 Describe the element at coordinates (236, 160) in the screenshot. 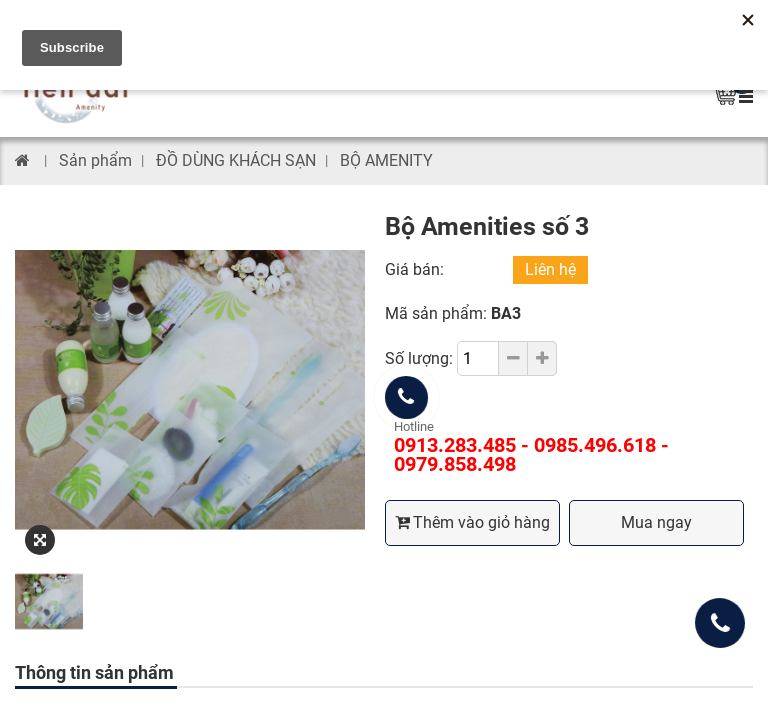

I see `ĐỒ DÙNG KHÁCH SẠN` at that location.